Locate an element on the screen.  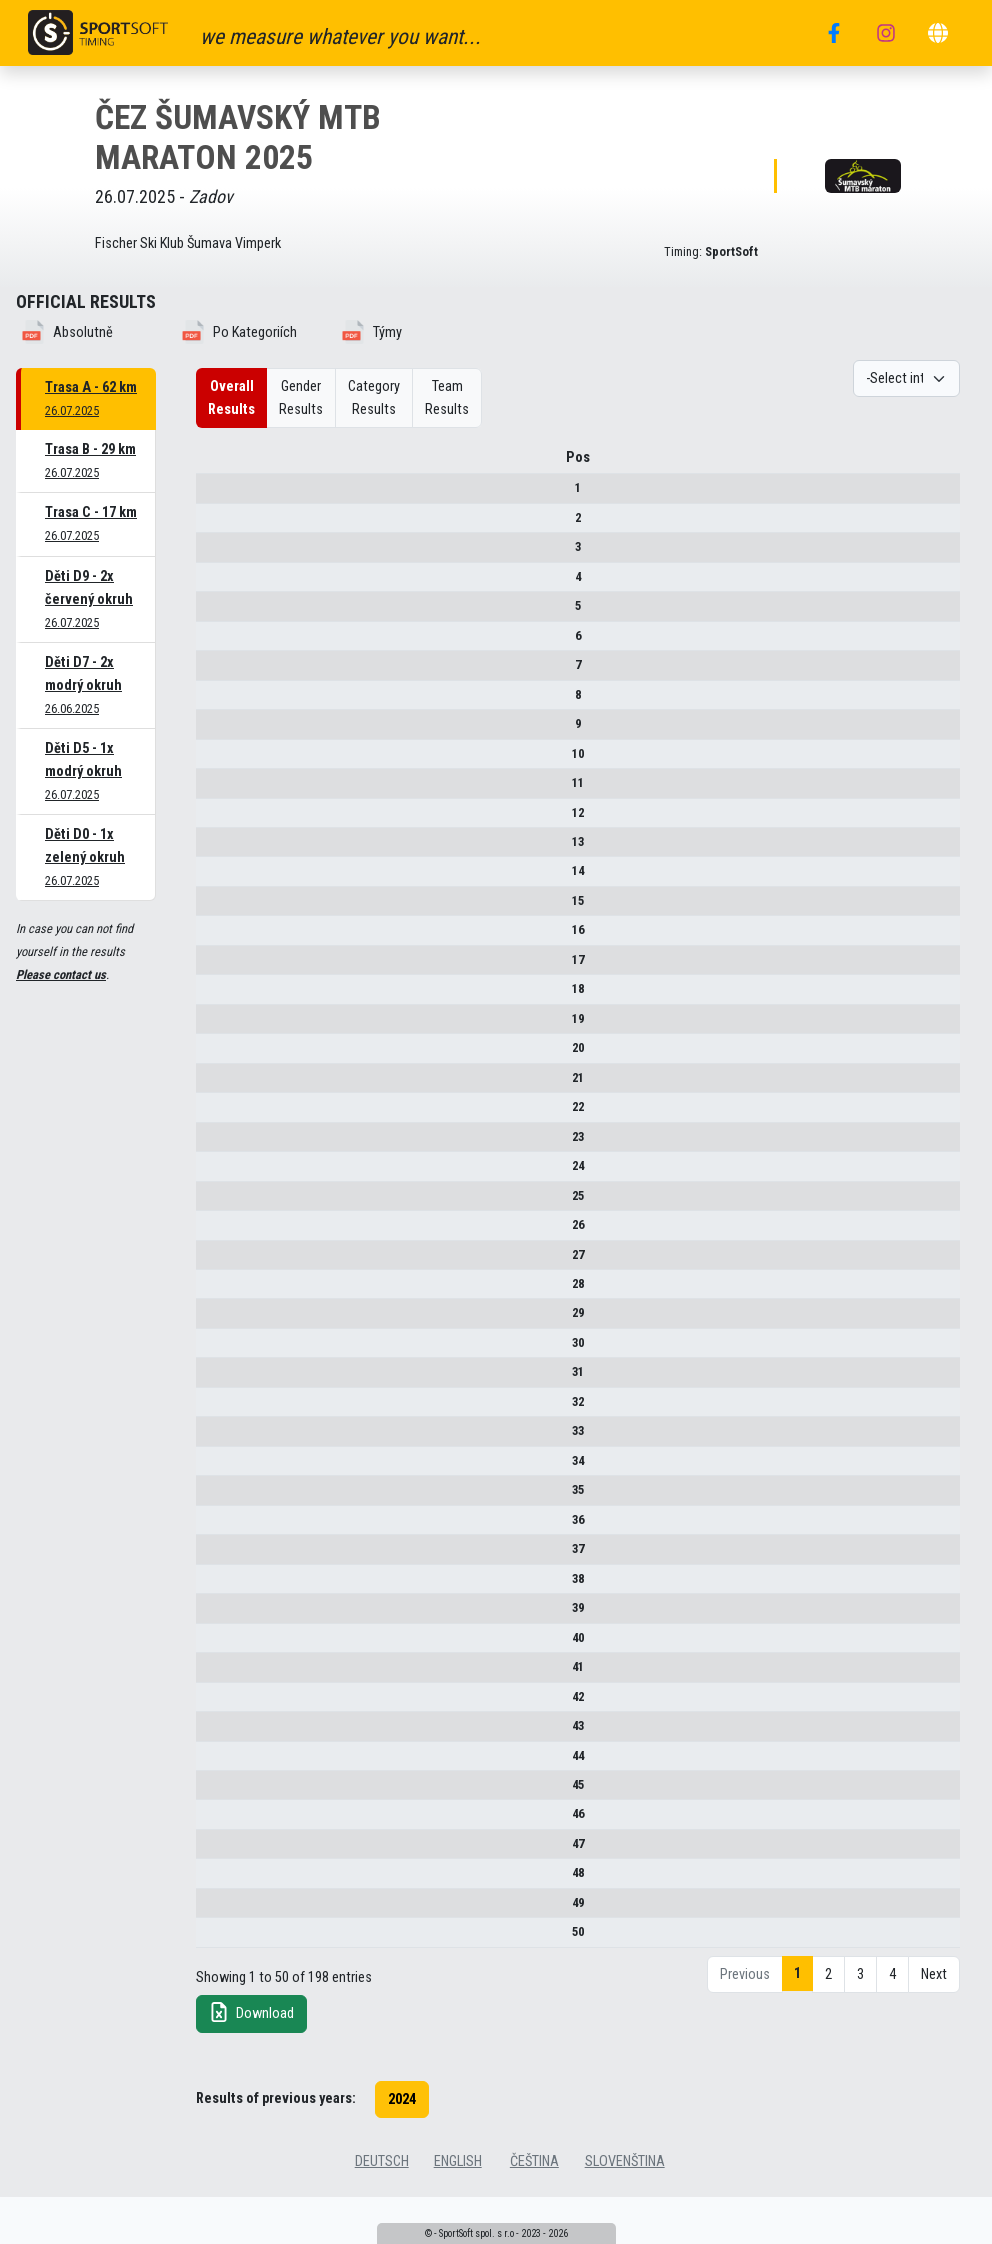
2 [link] is located at coordinates (828, 2029).